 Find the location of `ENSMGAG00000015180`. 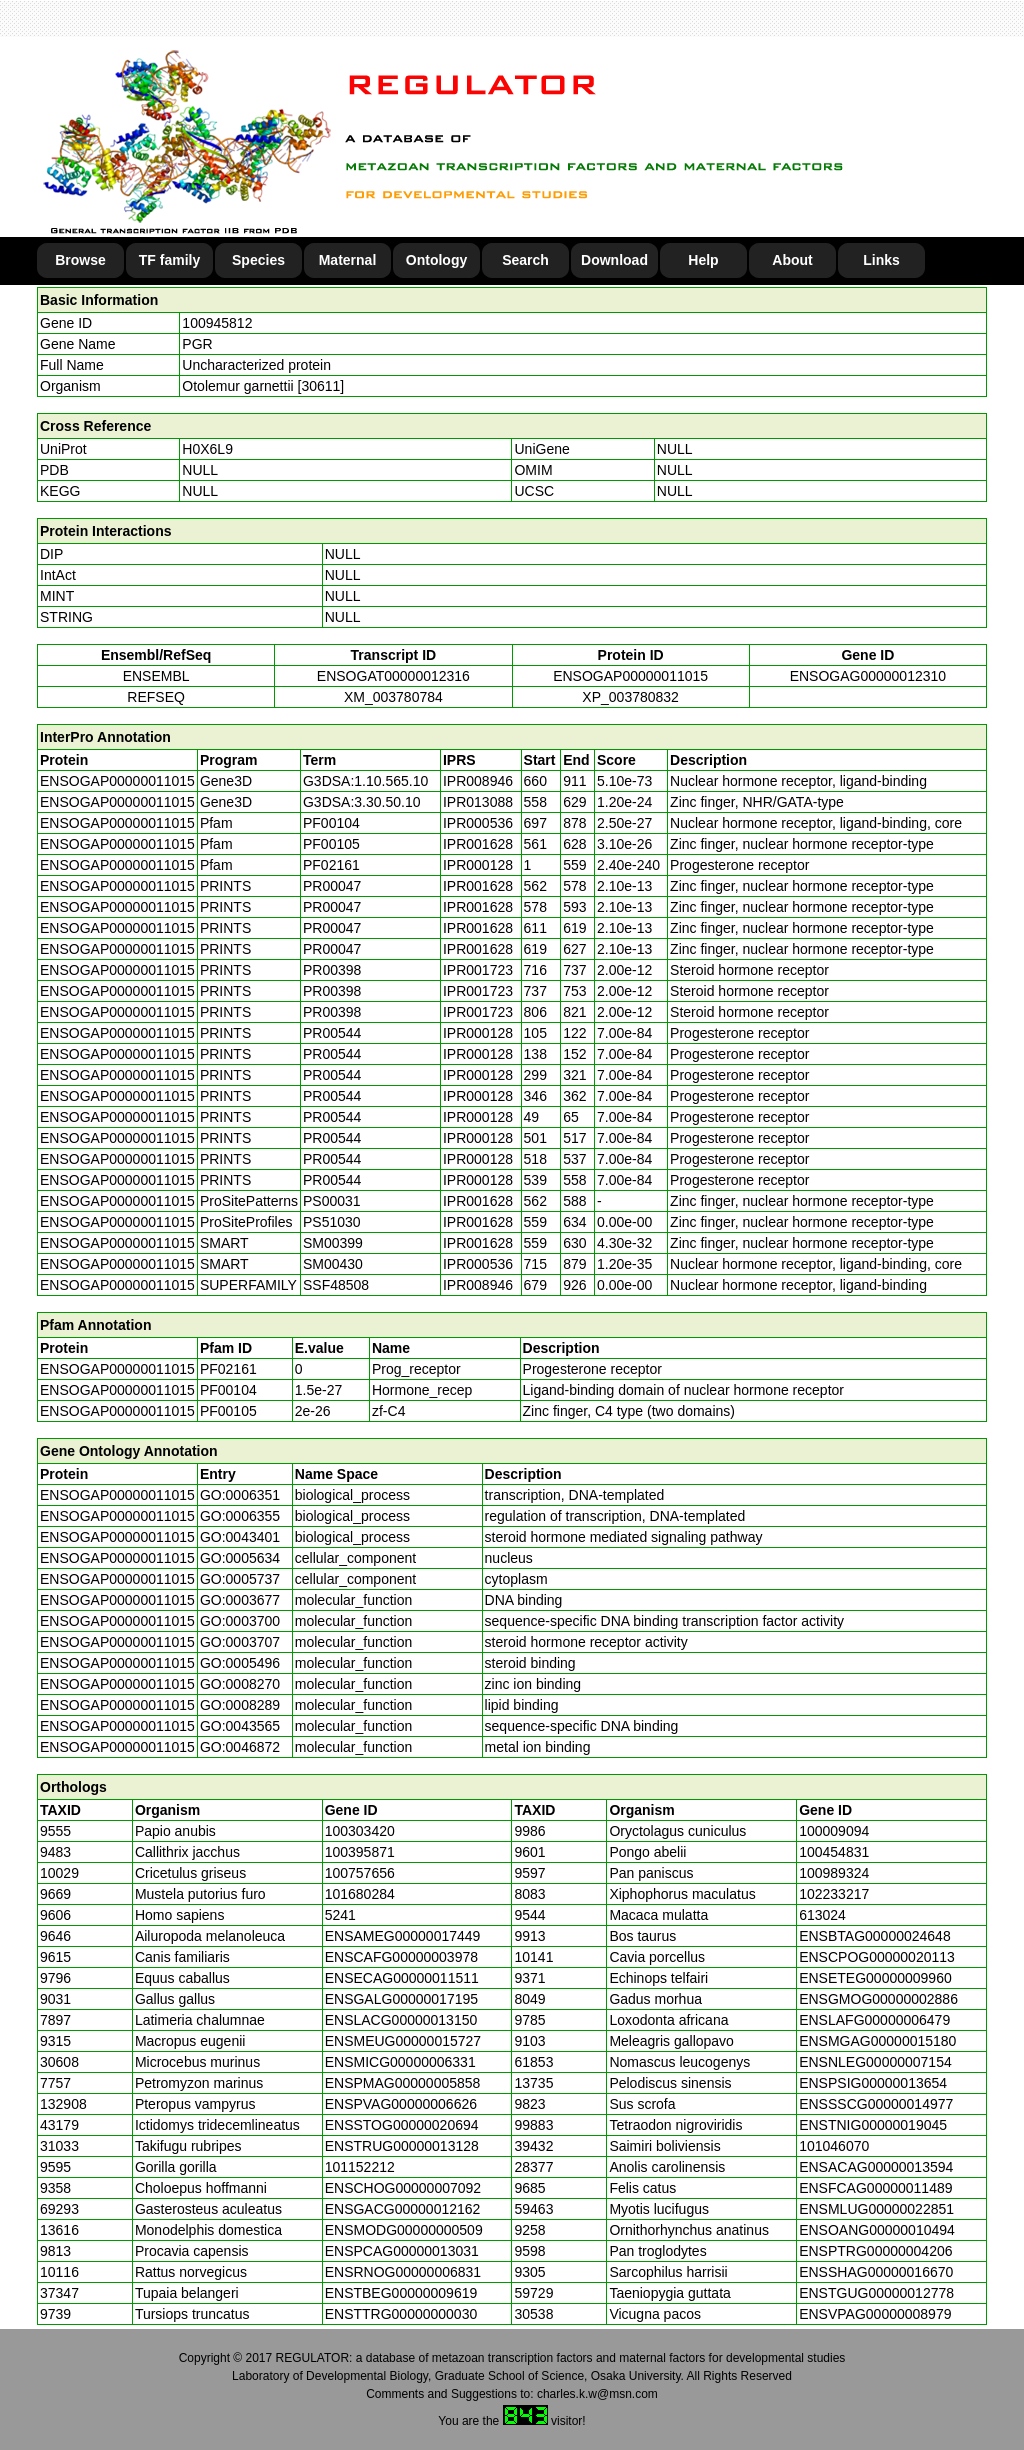

ENSMGAG00000015180 is located at coordinates (877, 2041).